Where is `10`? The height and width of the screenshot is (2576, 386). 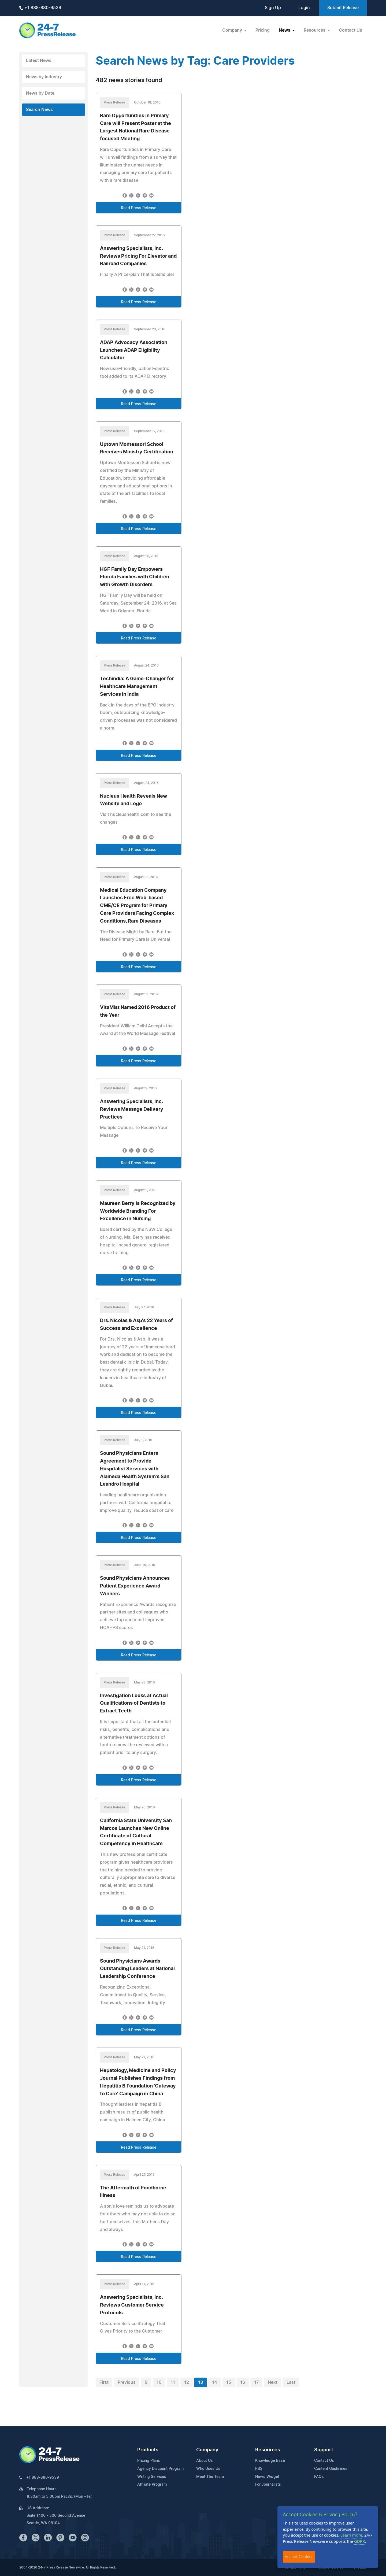 10 is located at coordinates (159, 2382).